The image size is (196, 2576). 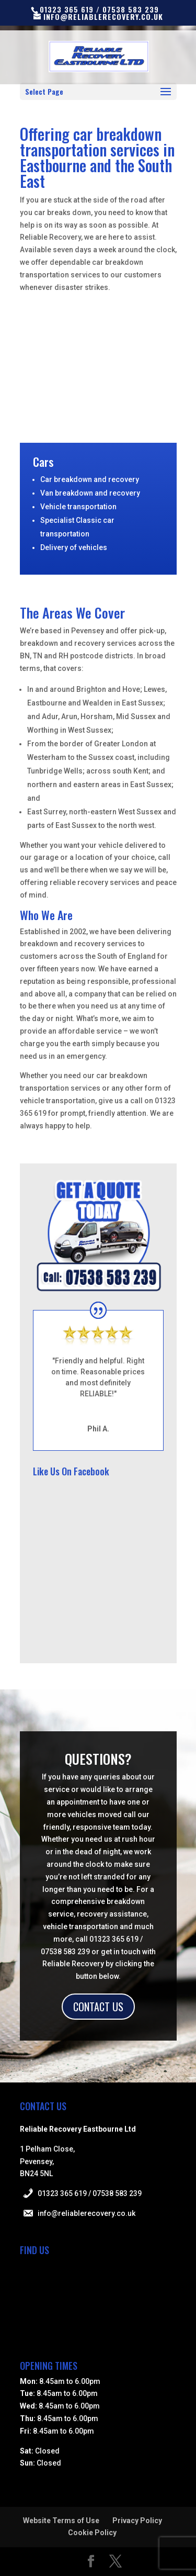 I want to click on Website Terms of Use, so click(x=61, y=2520).